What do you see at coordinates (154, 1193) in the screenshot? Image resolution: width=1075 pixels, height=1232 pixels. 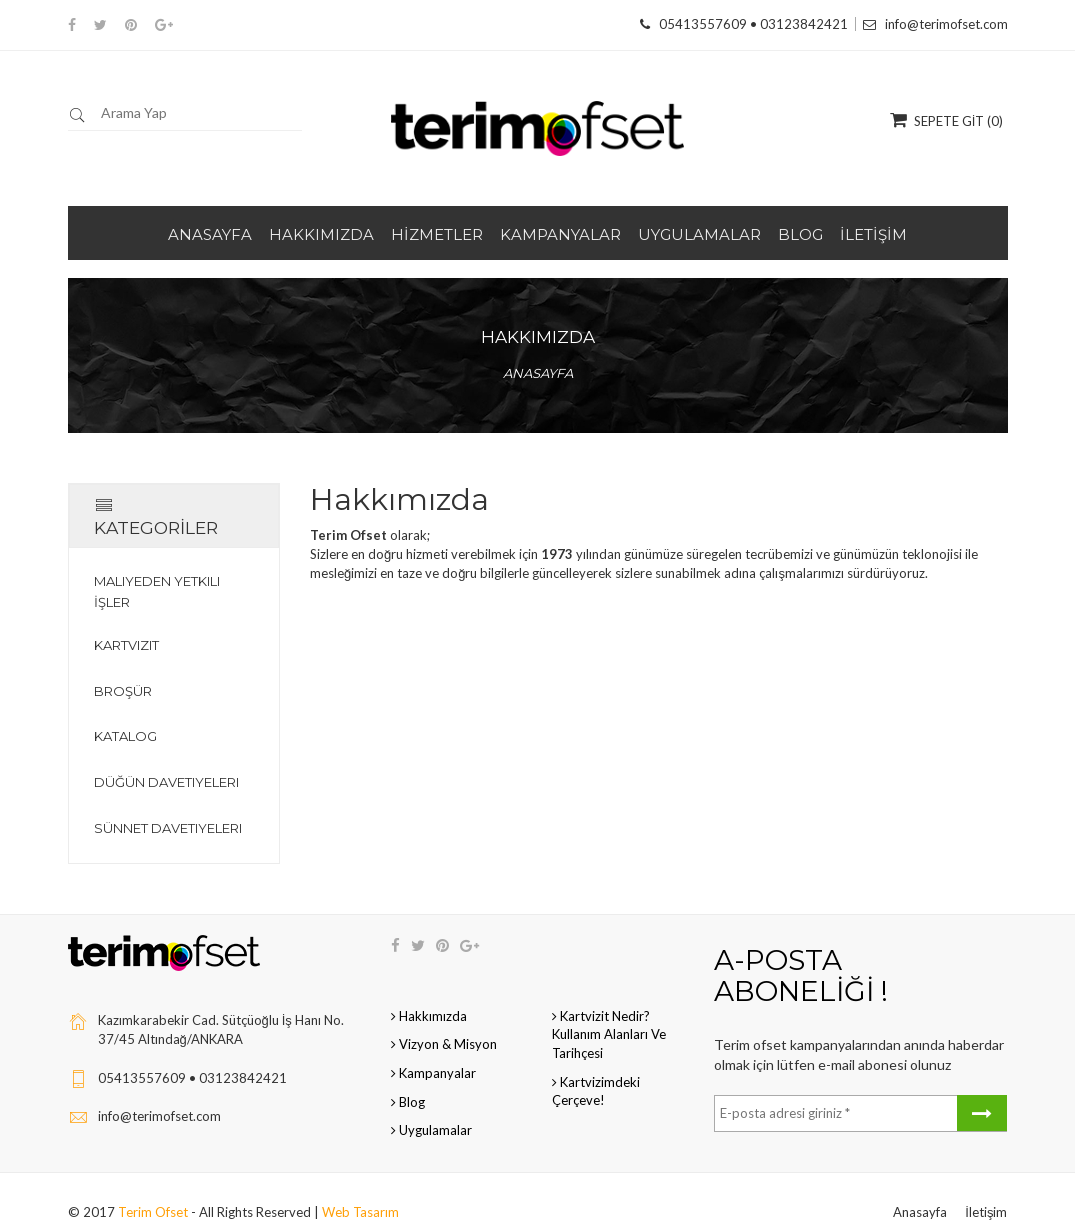 I see `Terim Ofset` at bounding box center [154, 1193].